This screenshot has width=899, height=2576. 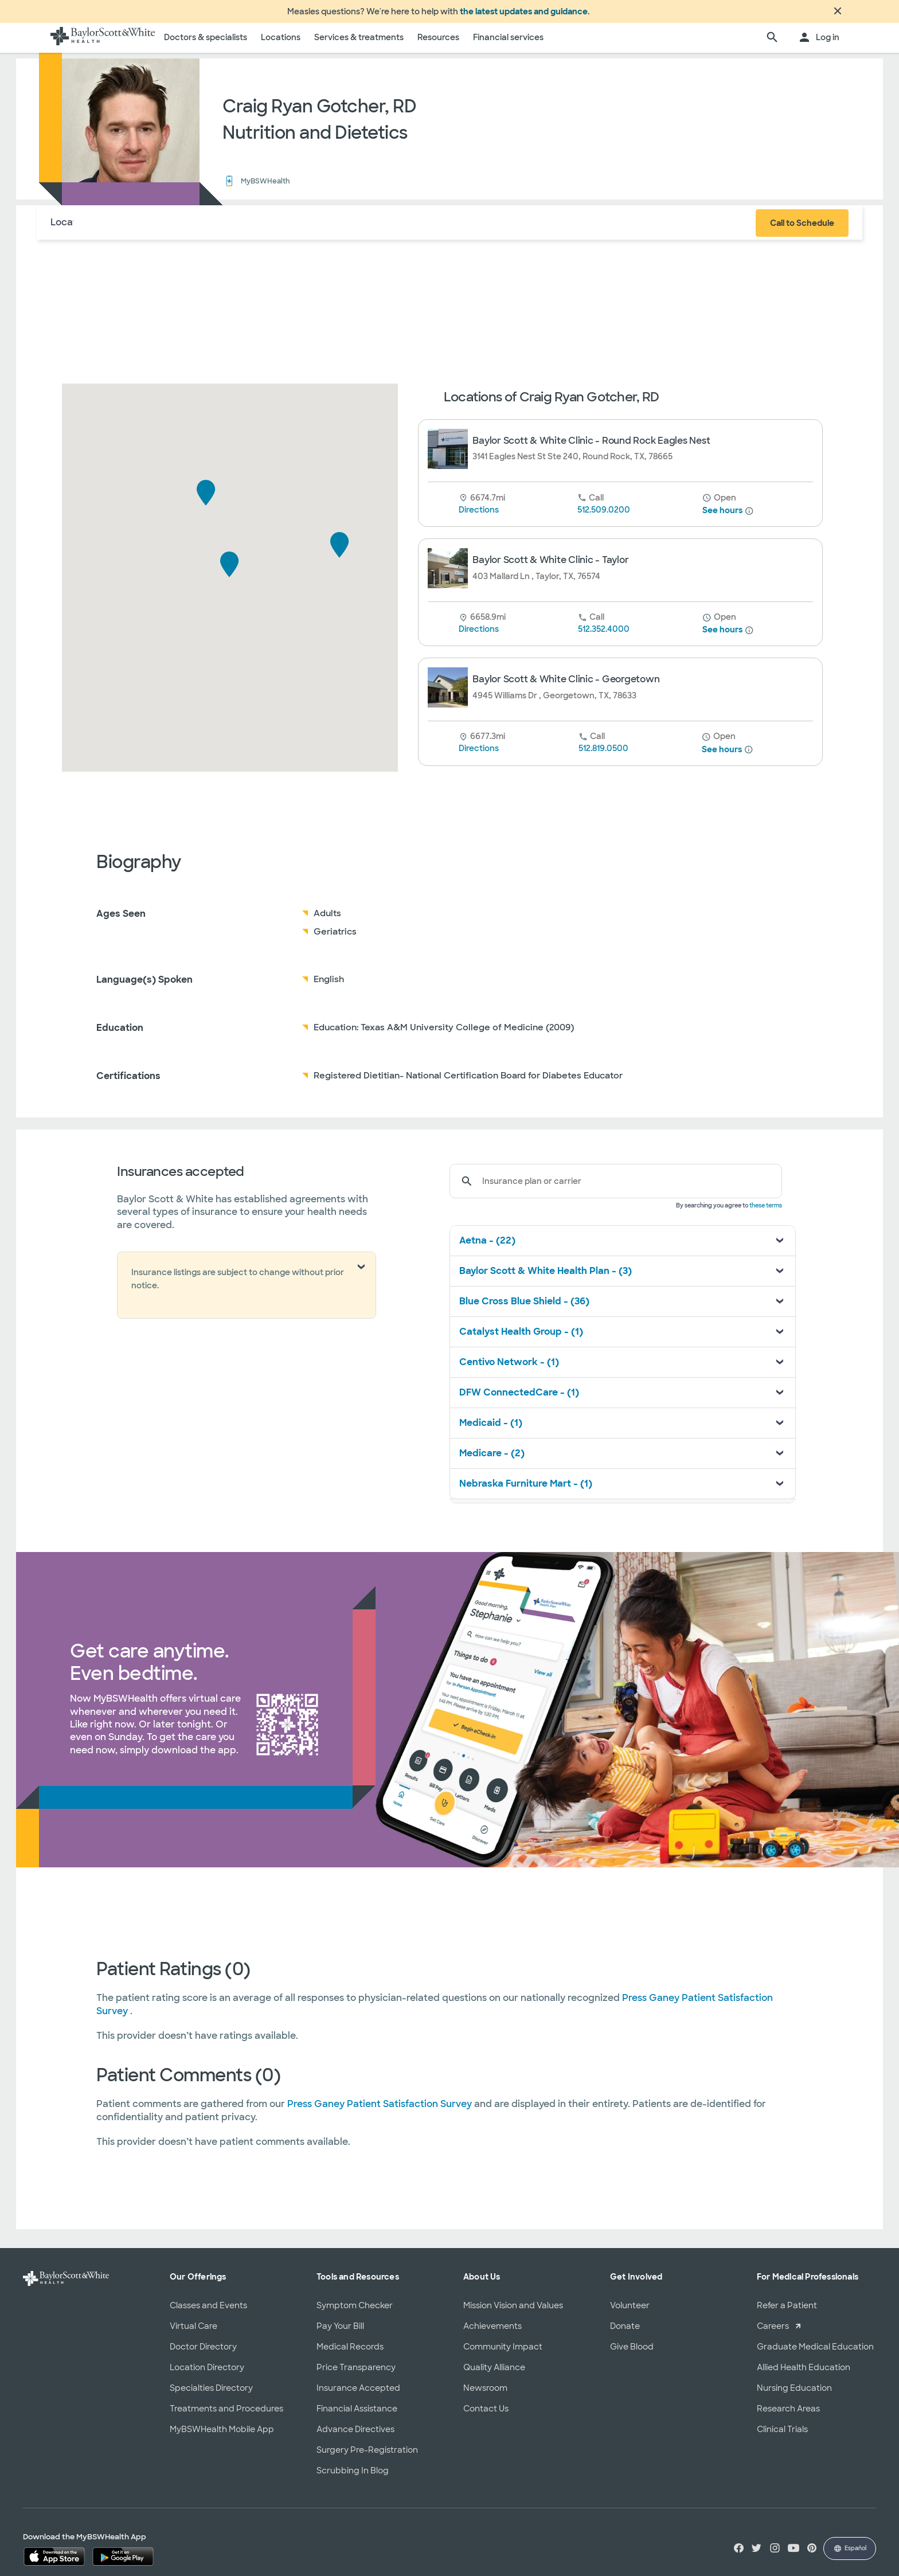 I want to click on Allied Health Education, so click(x=803, y=2374).